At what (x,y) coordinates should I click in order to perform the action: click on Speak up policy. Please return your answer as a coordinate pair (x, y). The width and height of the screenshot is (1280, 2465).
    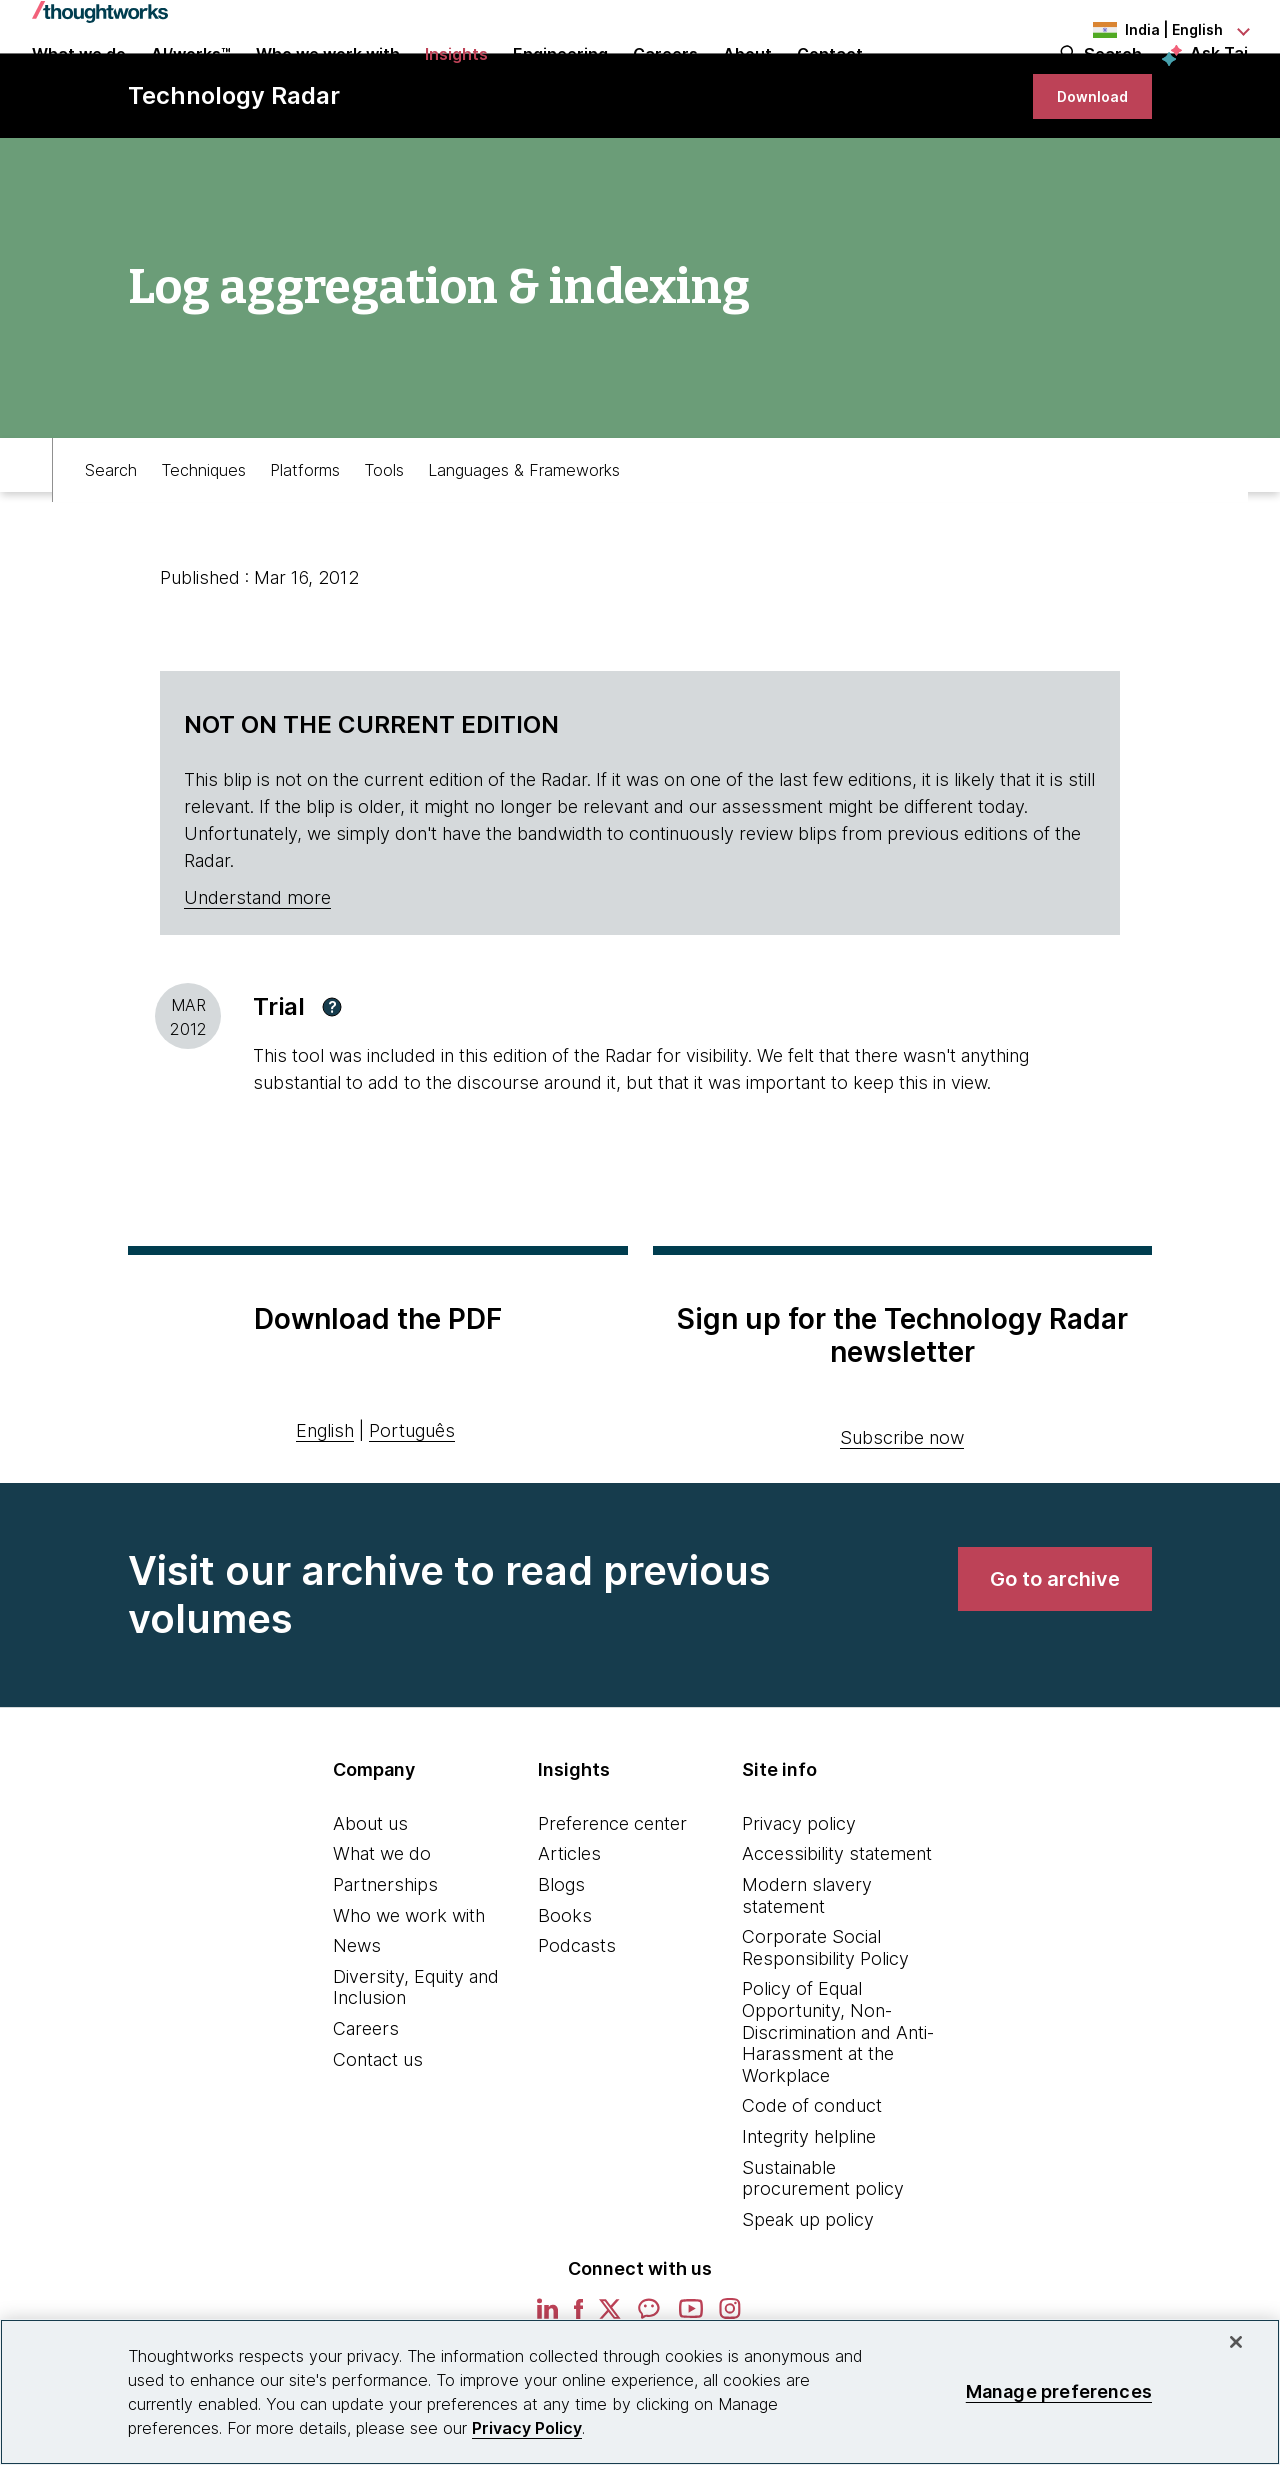
    Looking at the image, I should click on (808, 2295).